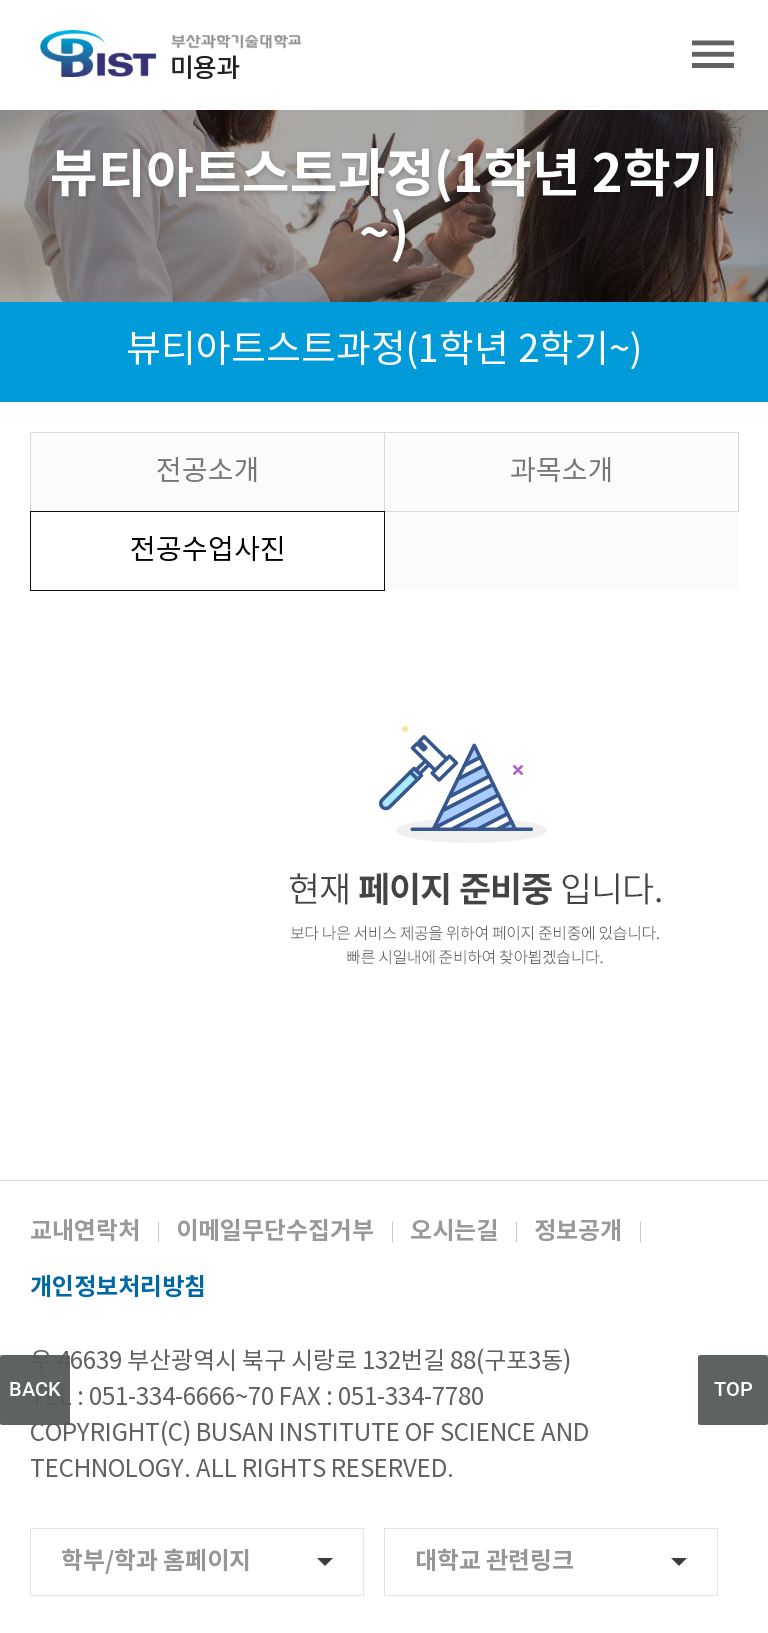 This screenshot has width=768, height=1633. What do you see at coordinates (275, 1232) in the screenshot?
I see `이메일무단수집거부` at bounding box center [275, 1232].